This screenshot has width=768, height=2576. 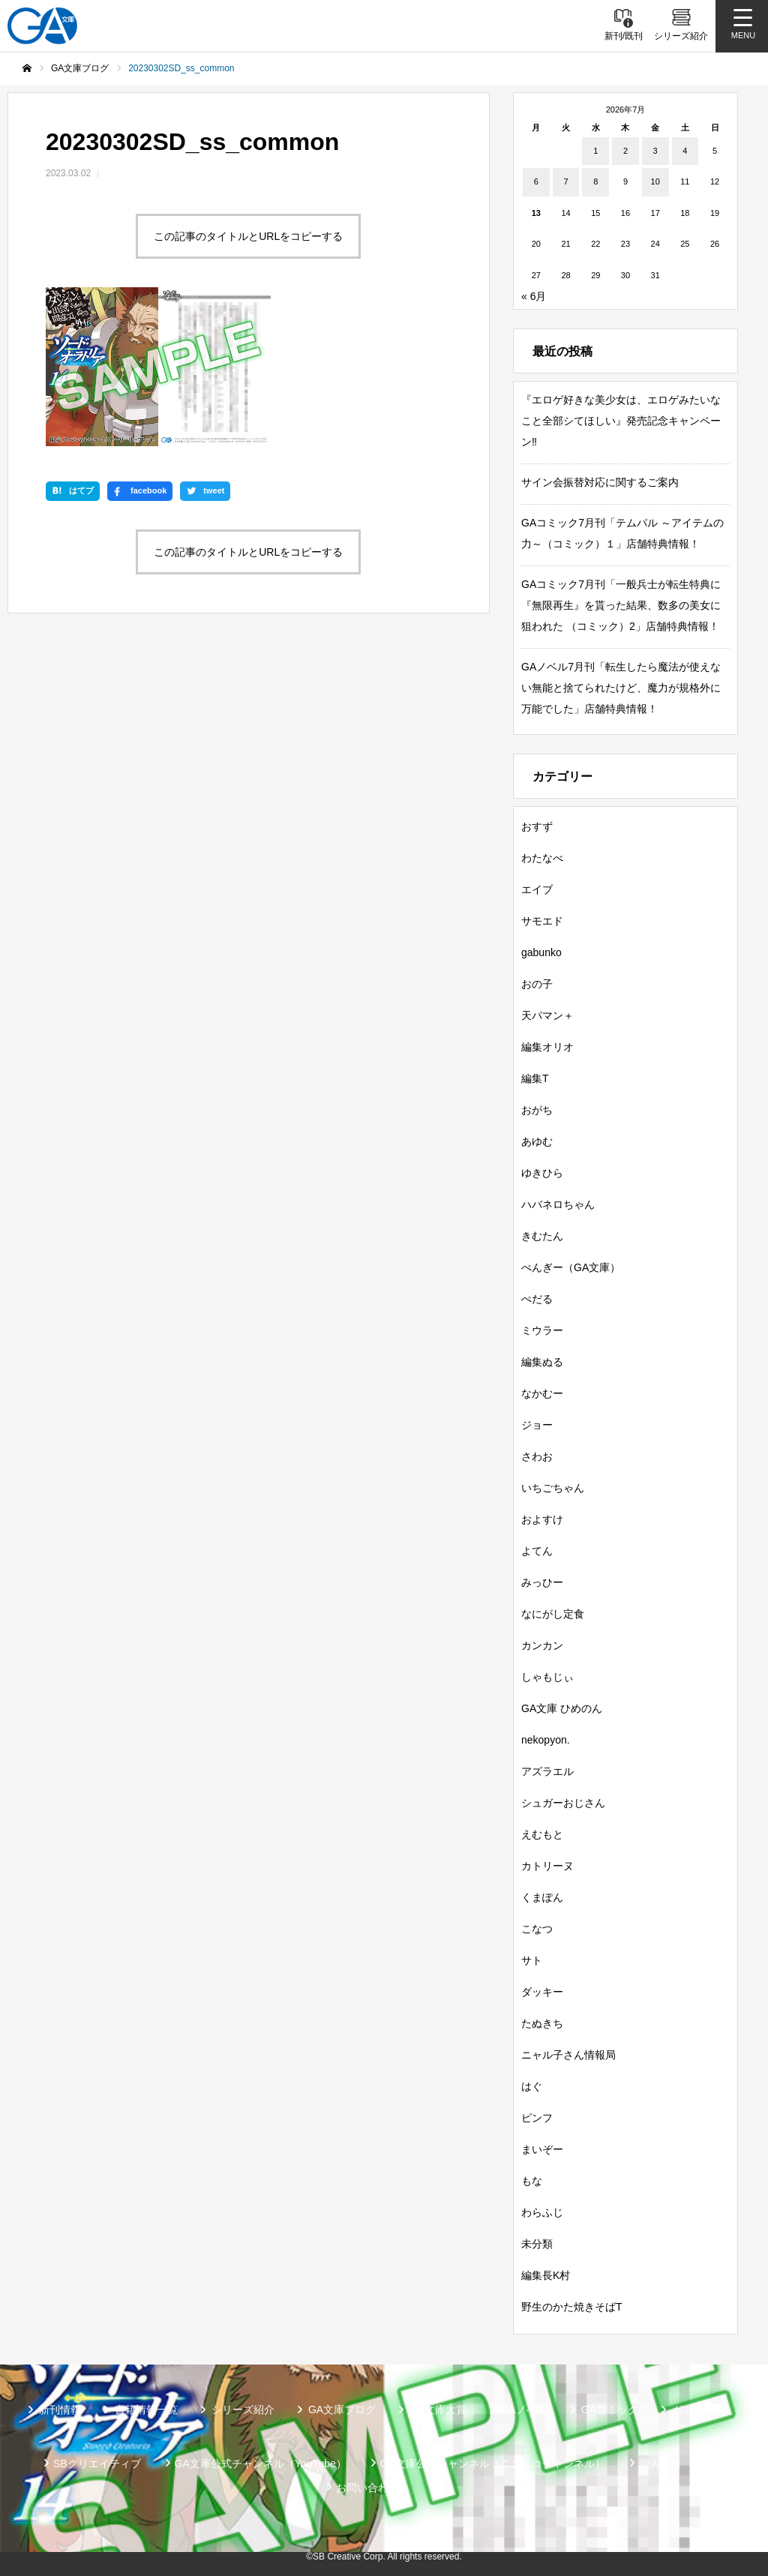 I want to click on ハバネロちゃん, so click(x=558, y=1204).